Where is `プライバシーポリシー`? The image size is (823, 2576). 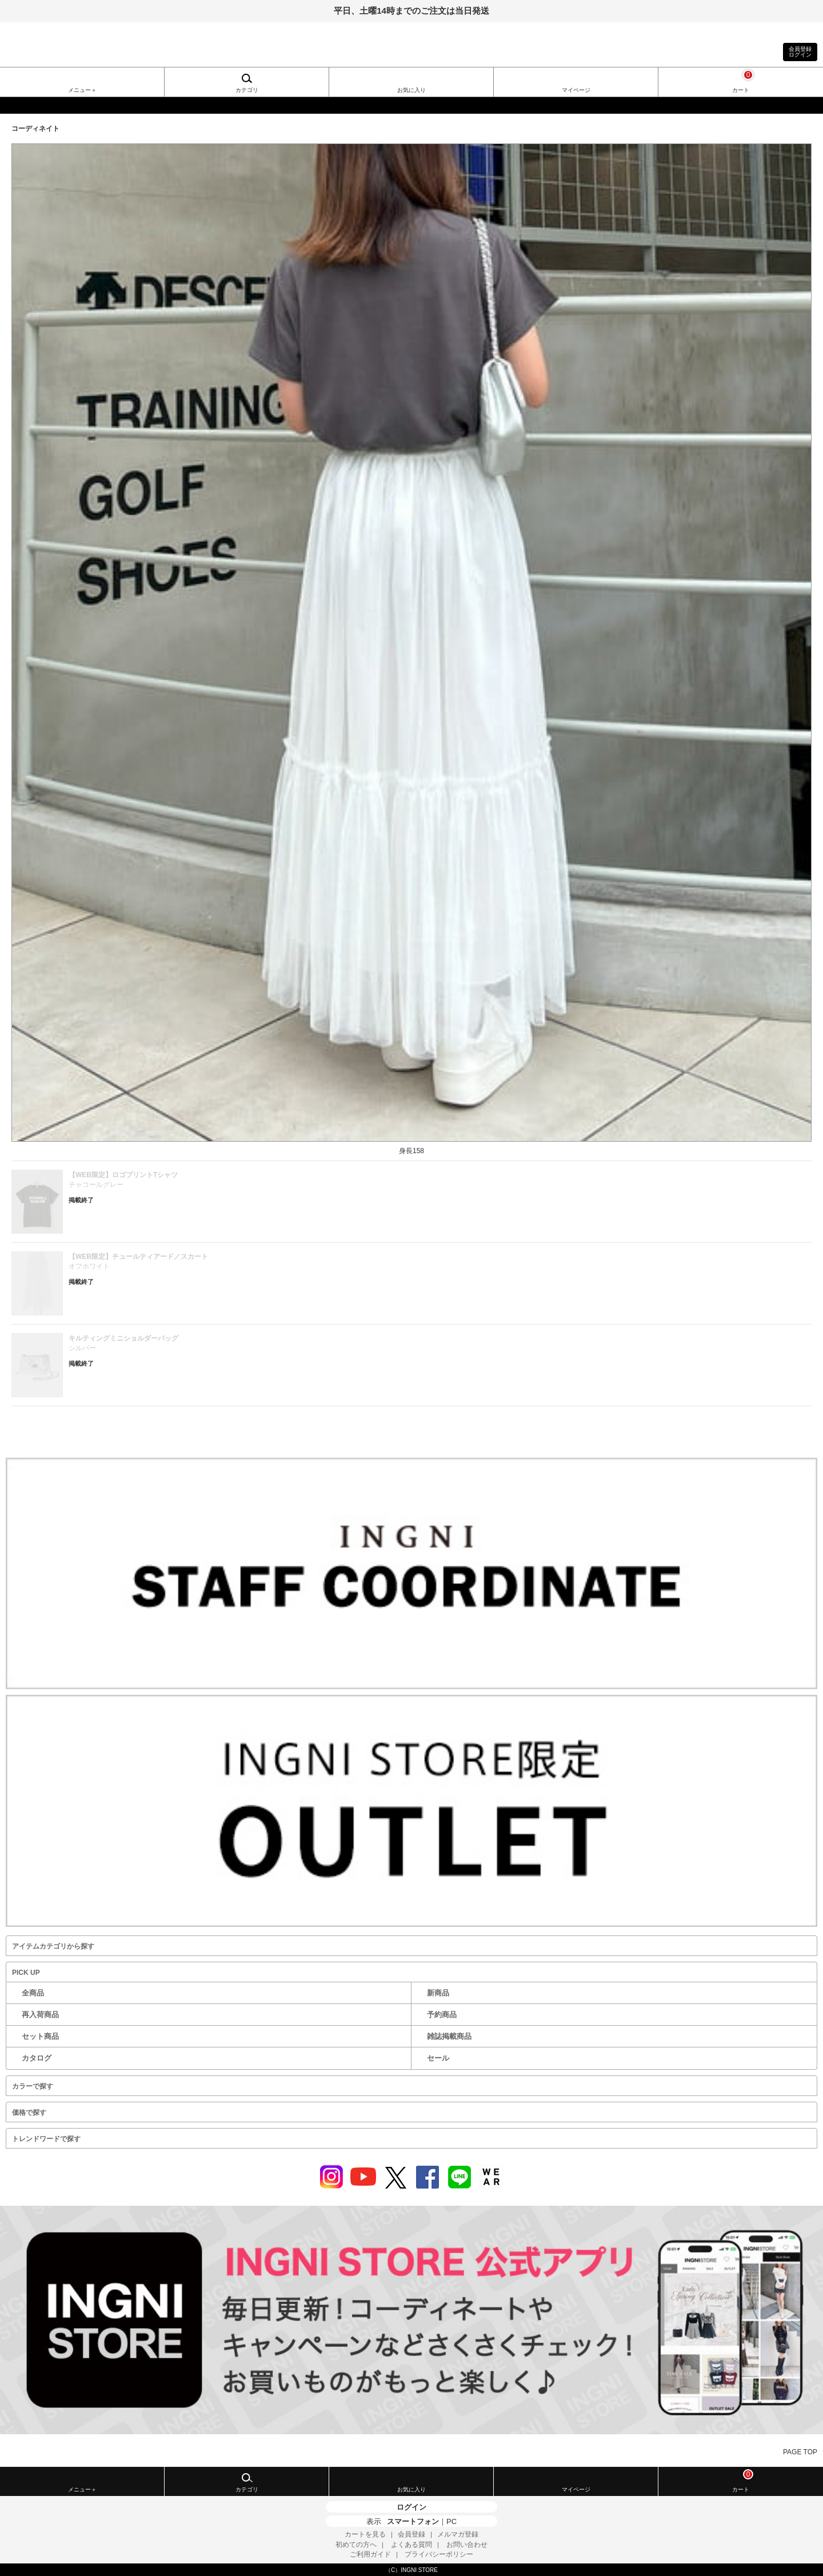
プライバシーポリシー is located at coordinates (439, 2554).